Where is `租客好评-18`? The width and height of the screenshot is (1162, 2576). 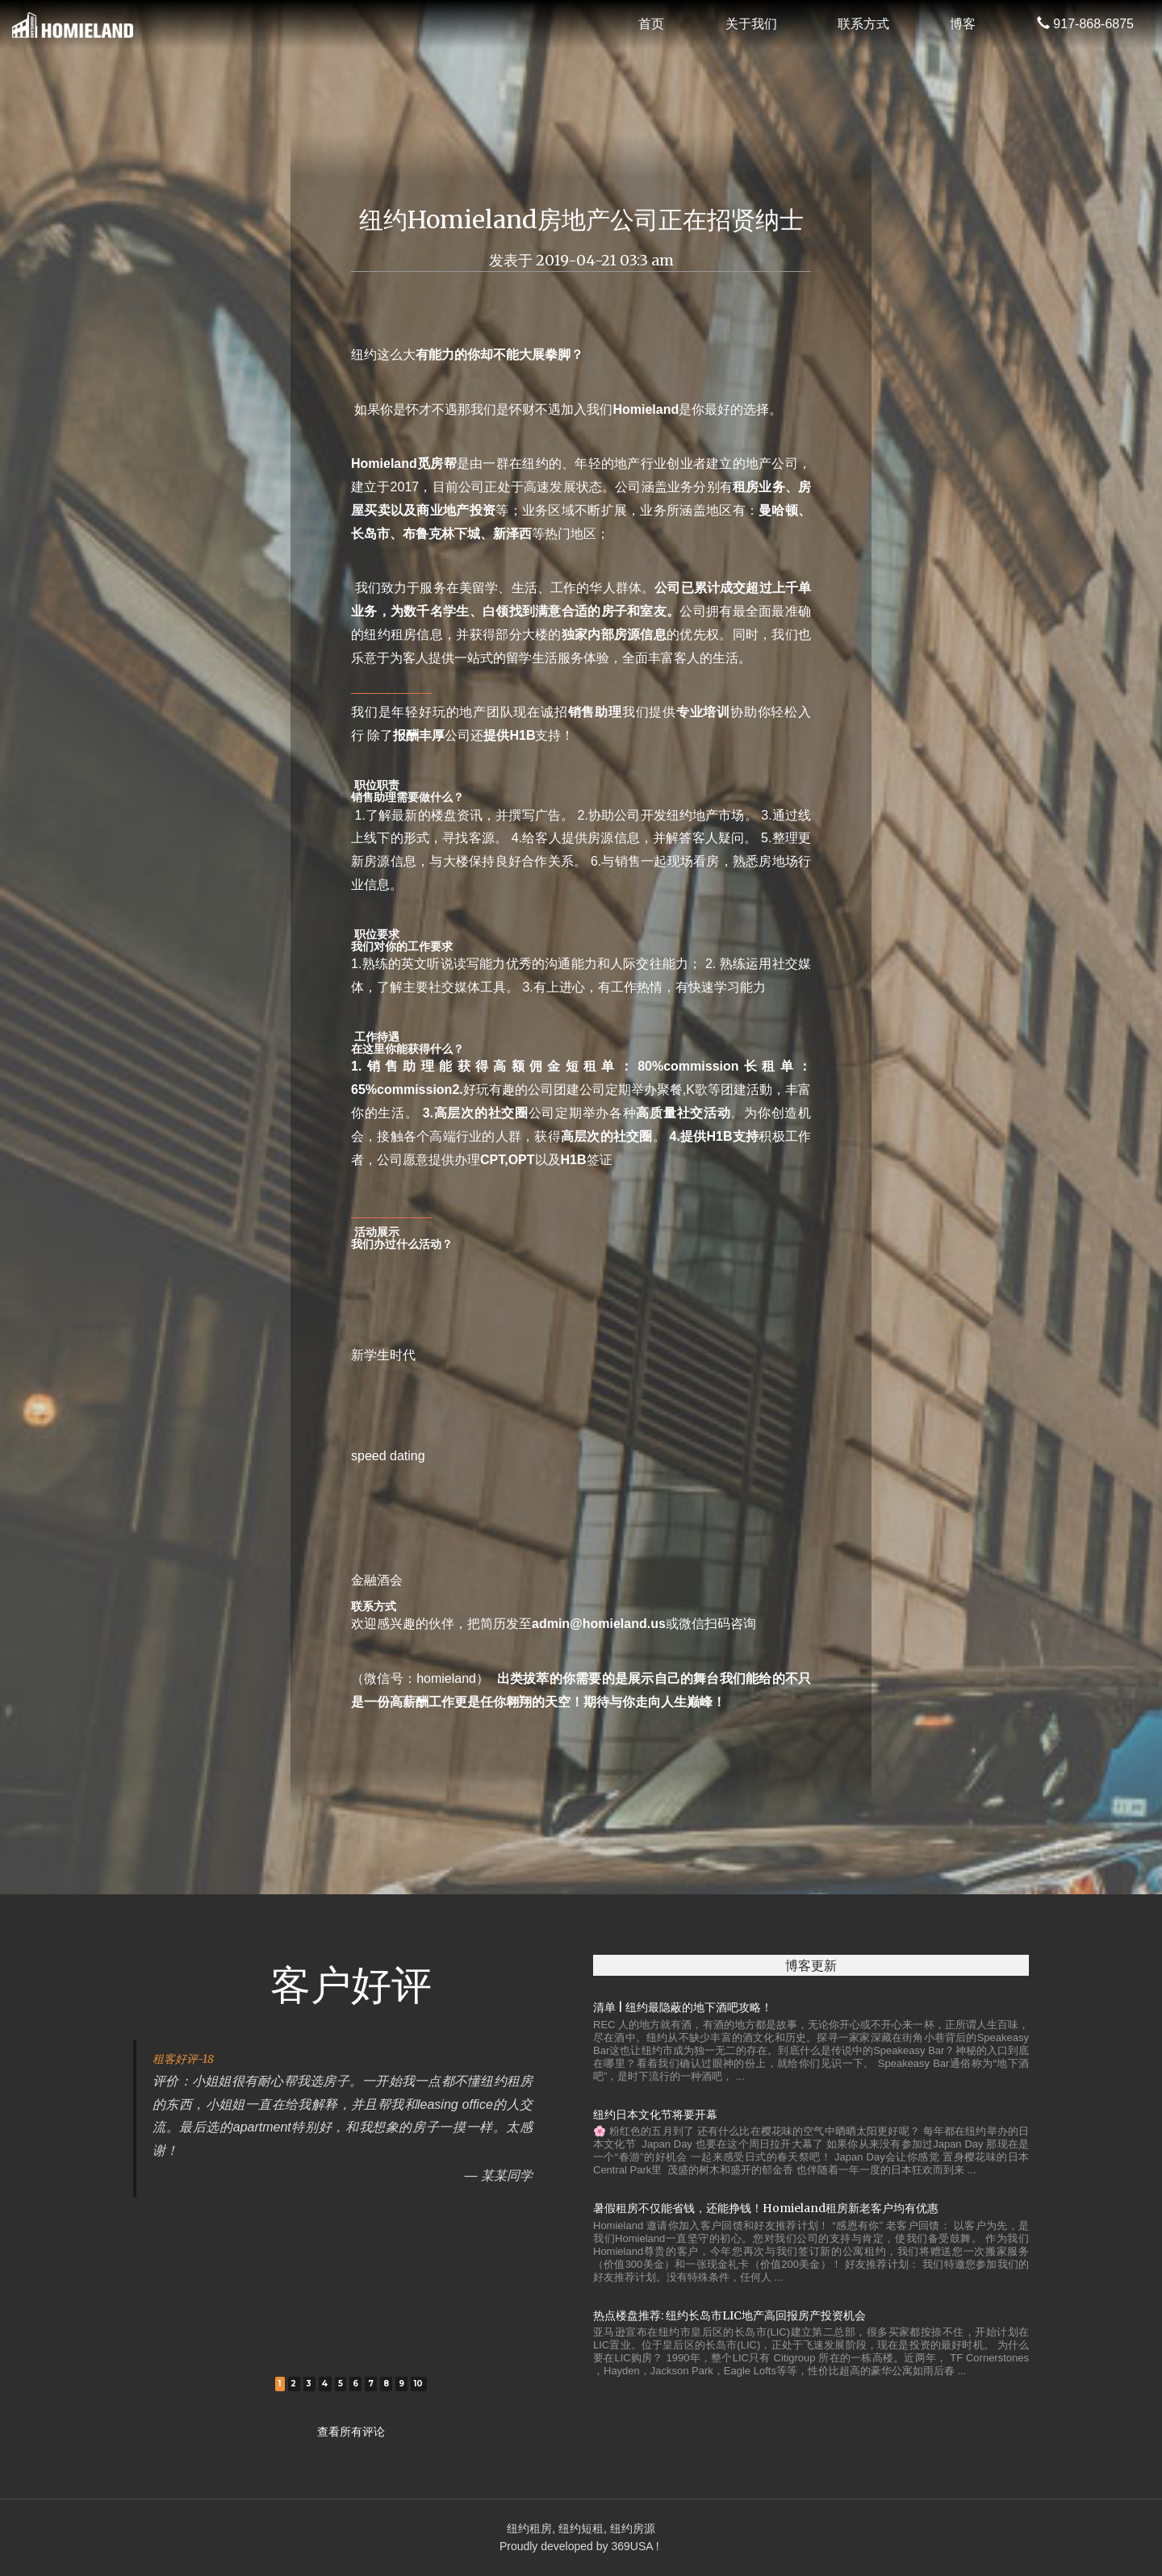
租客好评-18 is located at coordinates (183, 2059).